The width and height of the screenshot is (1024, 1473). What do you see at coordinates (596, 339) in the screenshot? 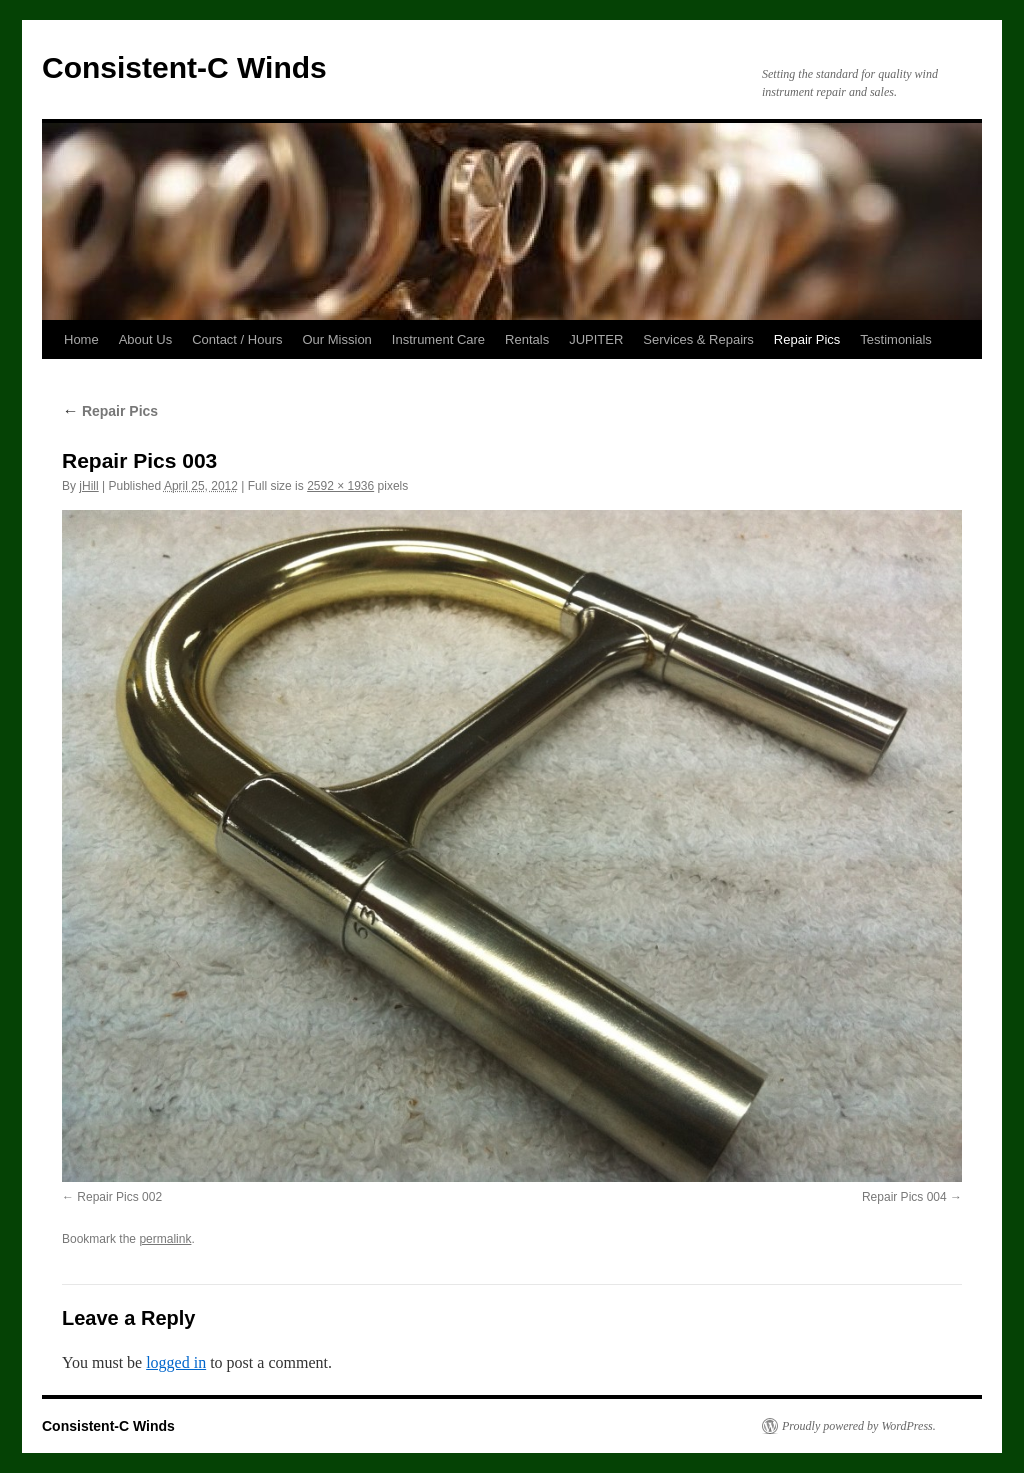
I see `JUPITER` at bounding box center [596, 339].